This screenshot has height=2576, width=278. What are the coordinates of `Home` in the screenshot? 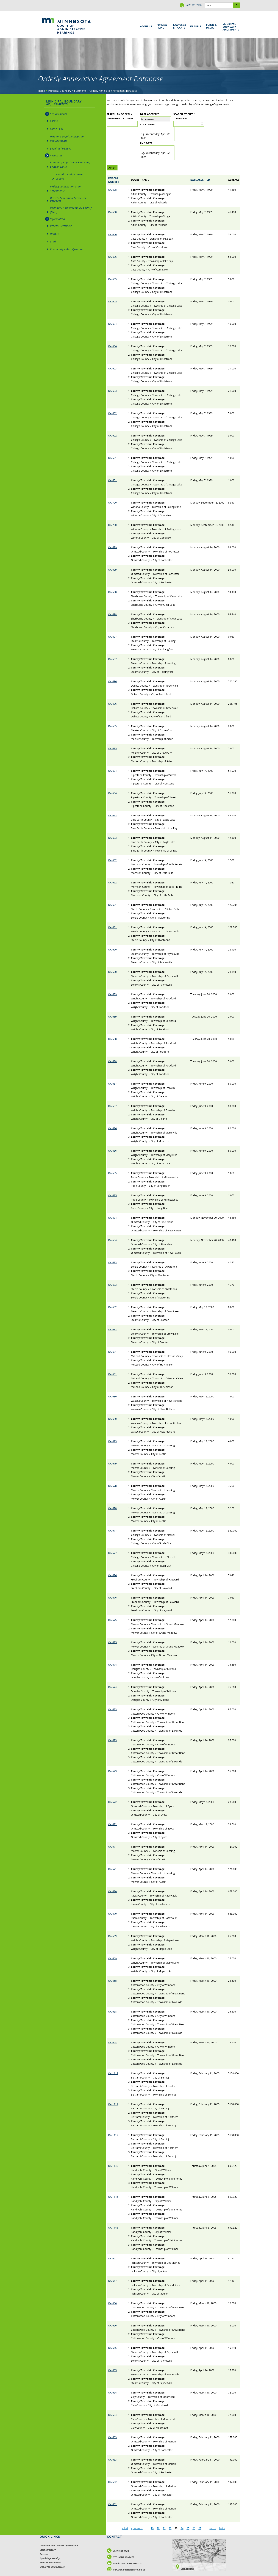 It's located at (41, 90).